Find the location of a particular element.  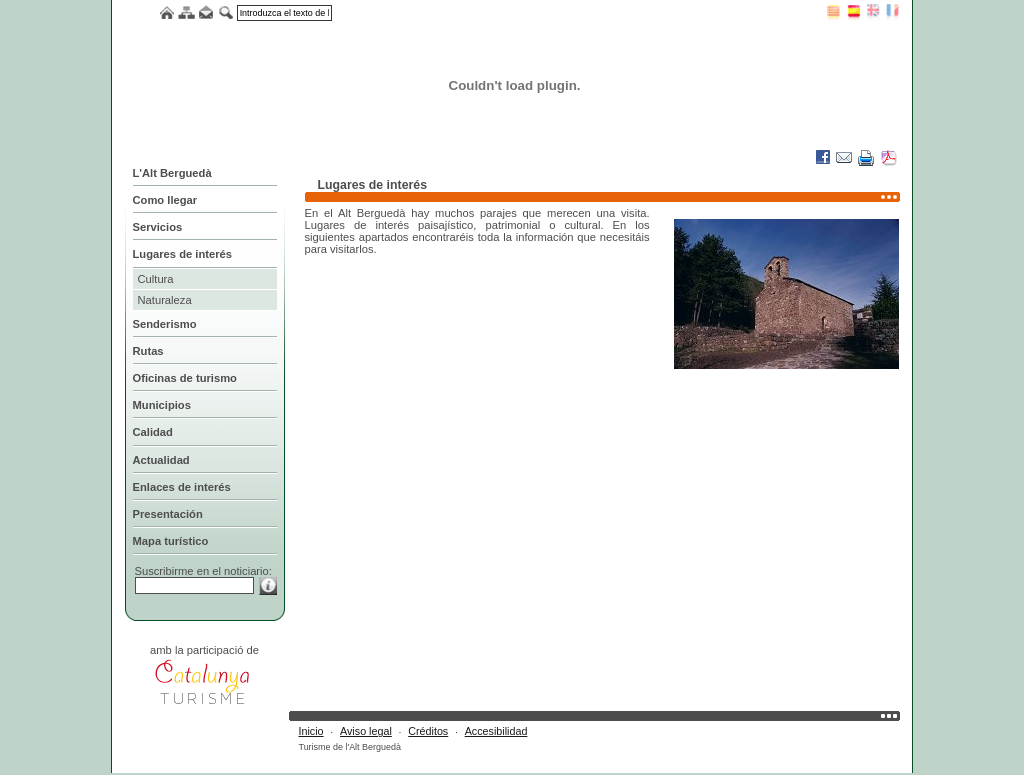

Rutas is located at coordinates (148, 351).